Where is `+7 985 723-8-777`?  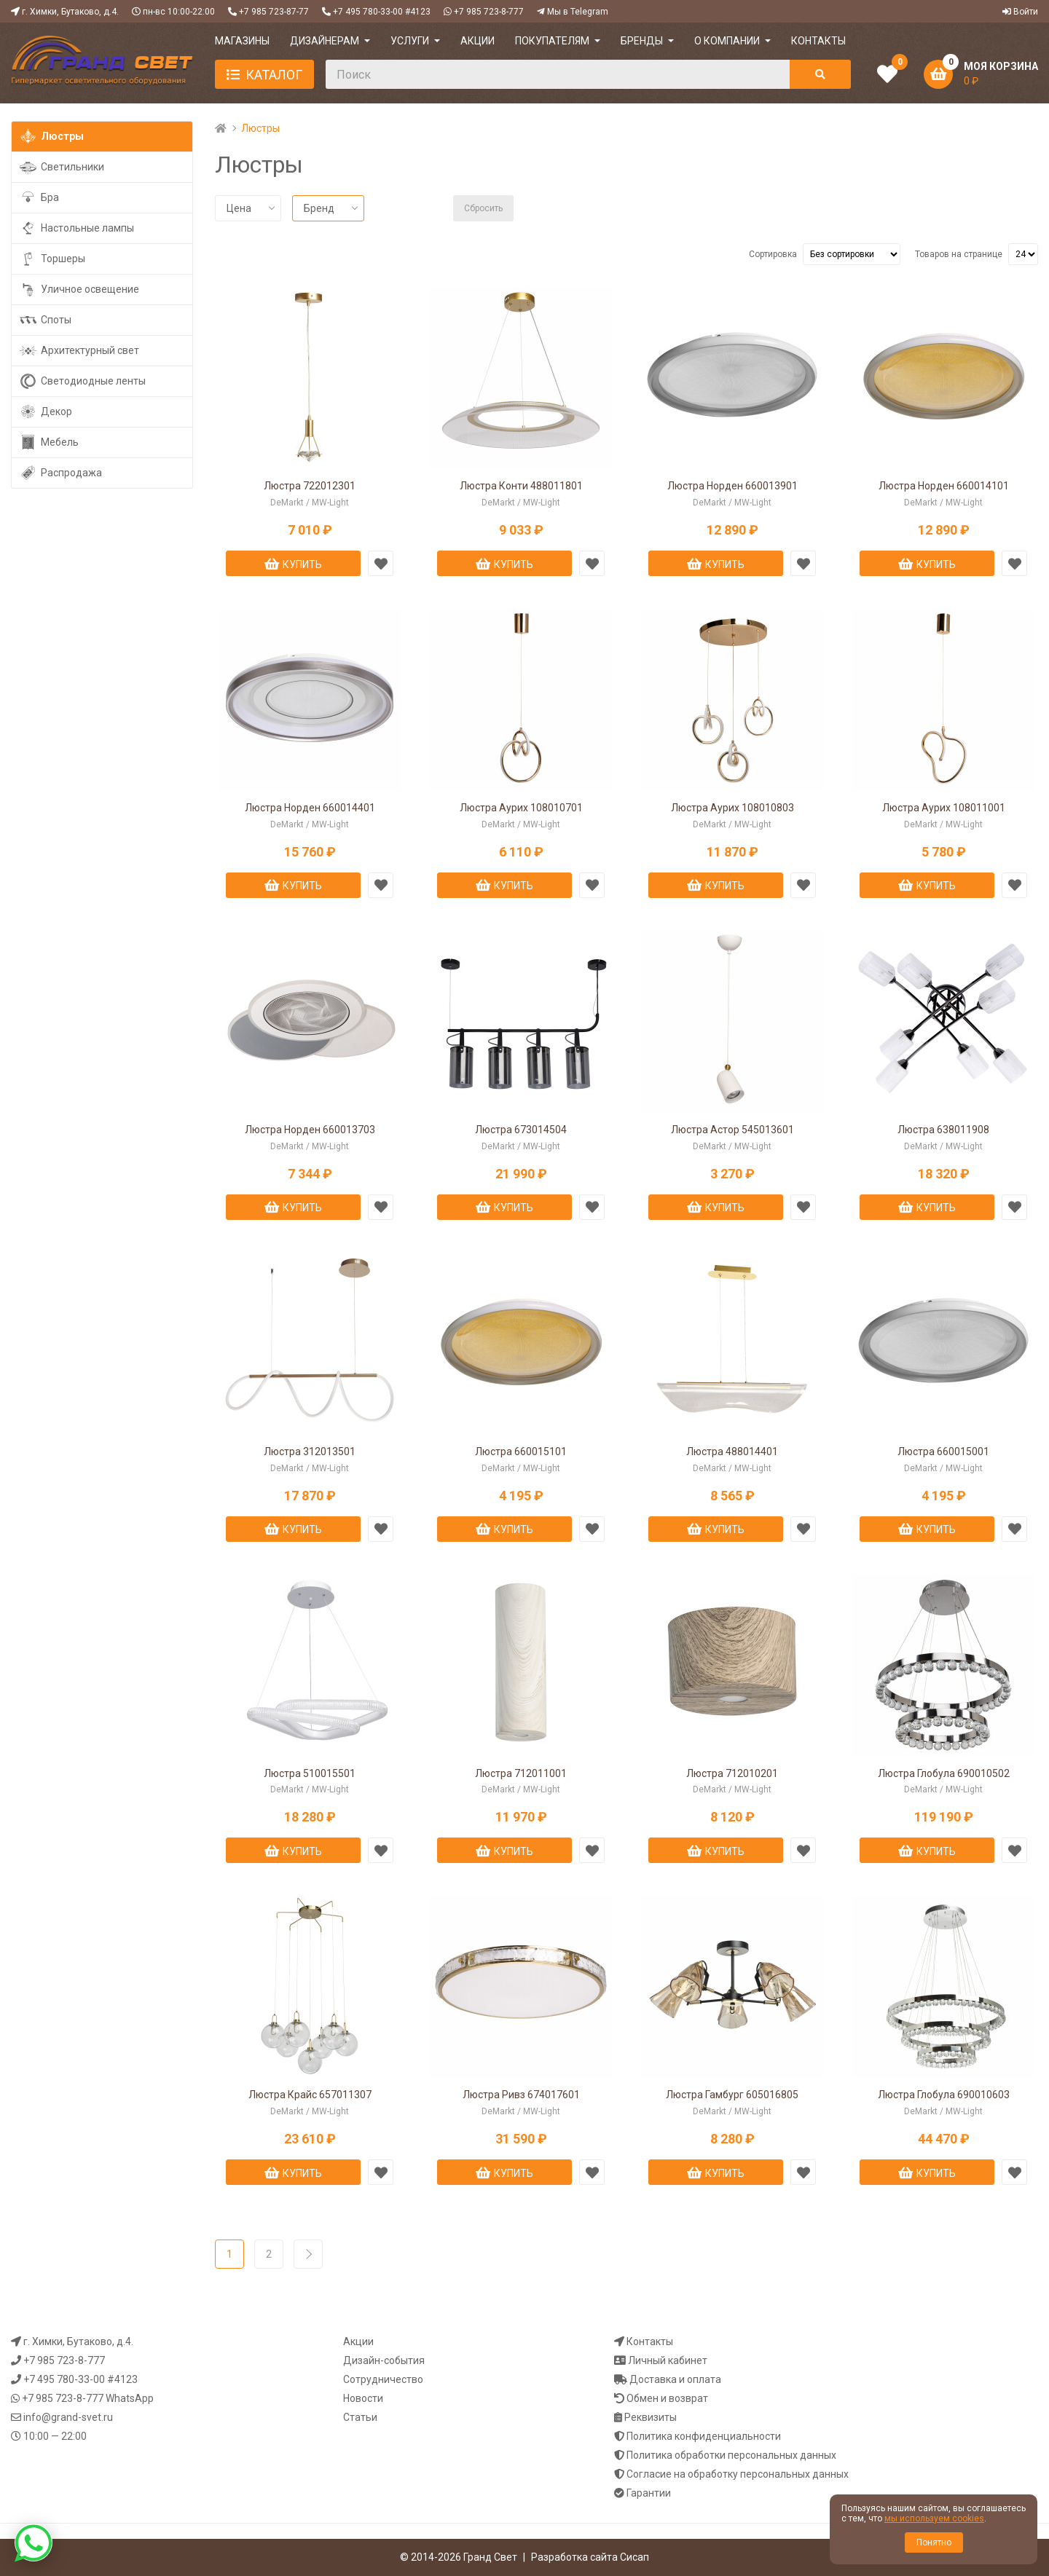
+7 985 723-8-777 is located at coordinates (489, 12).